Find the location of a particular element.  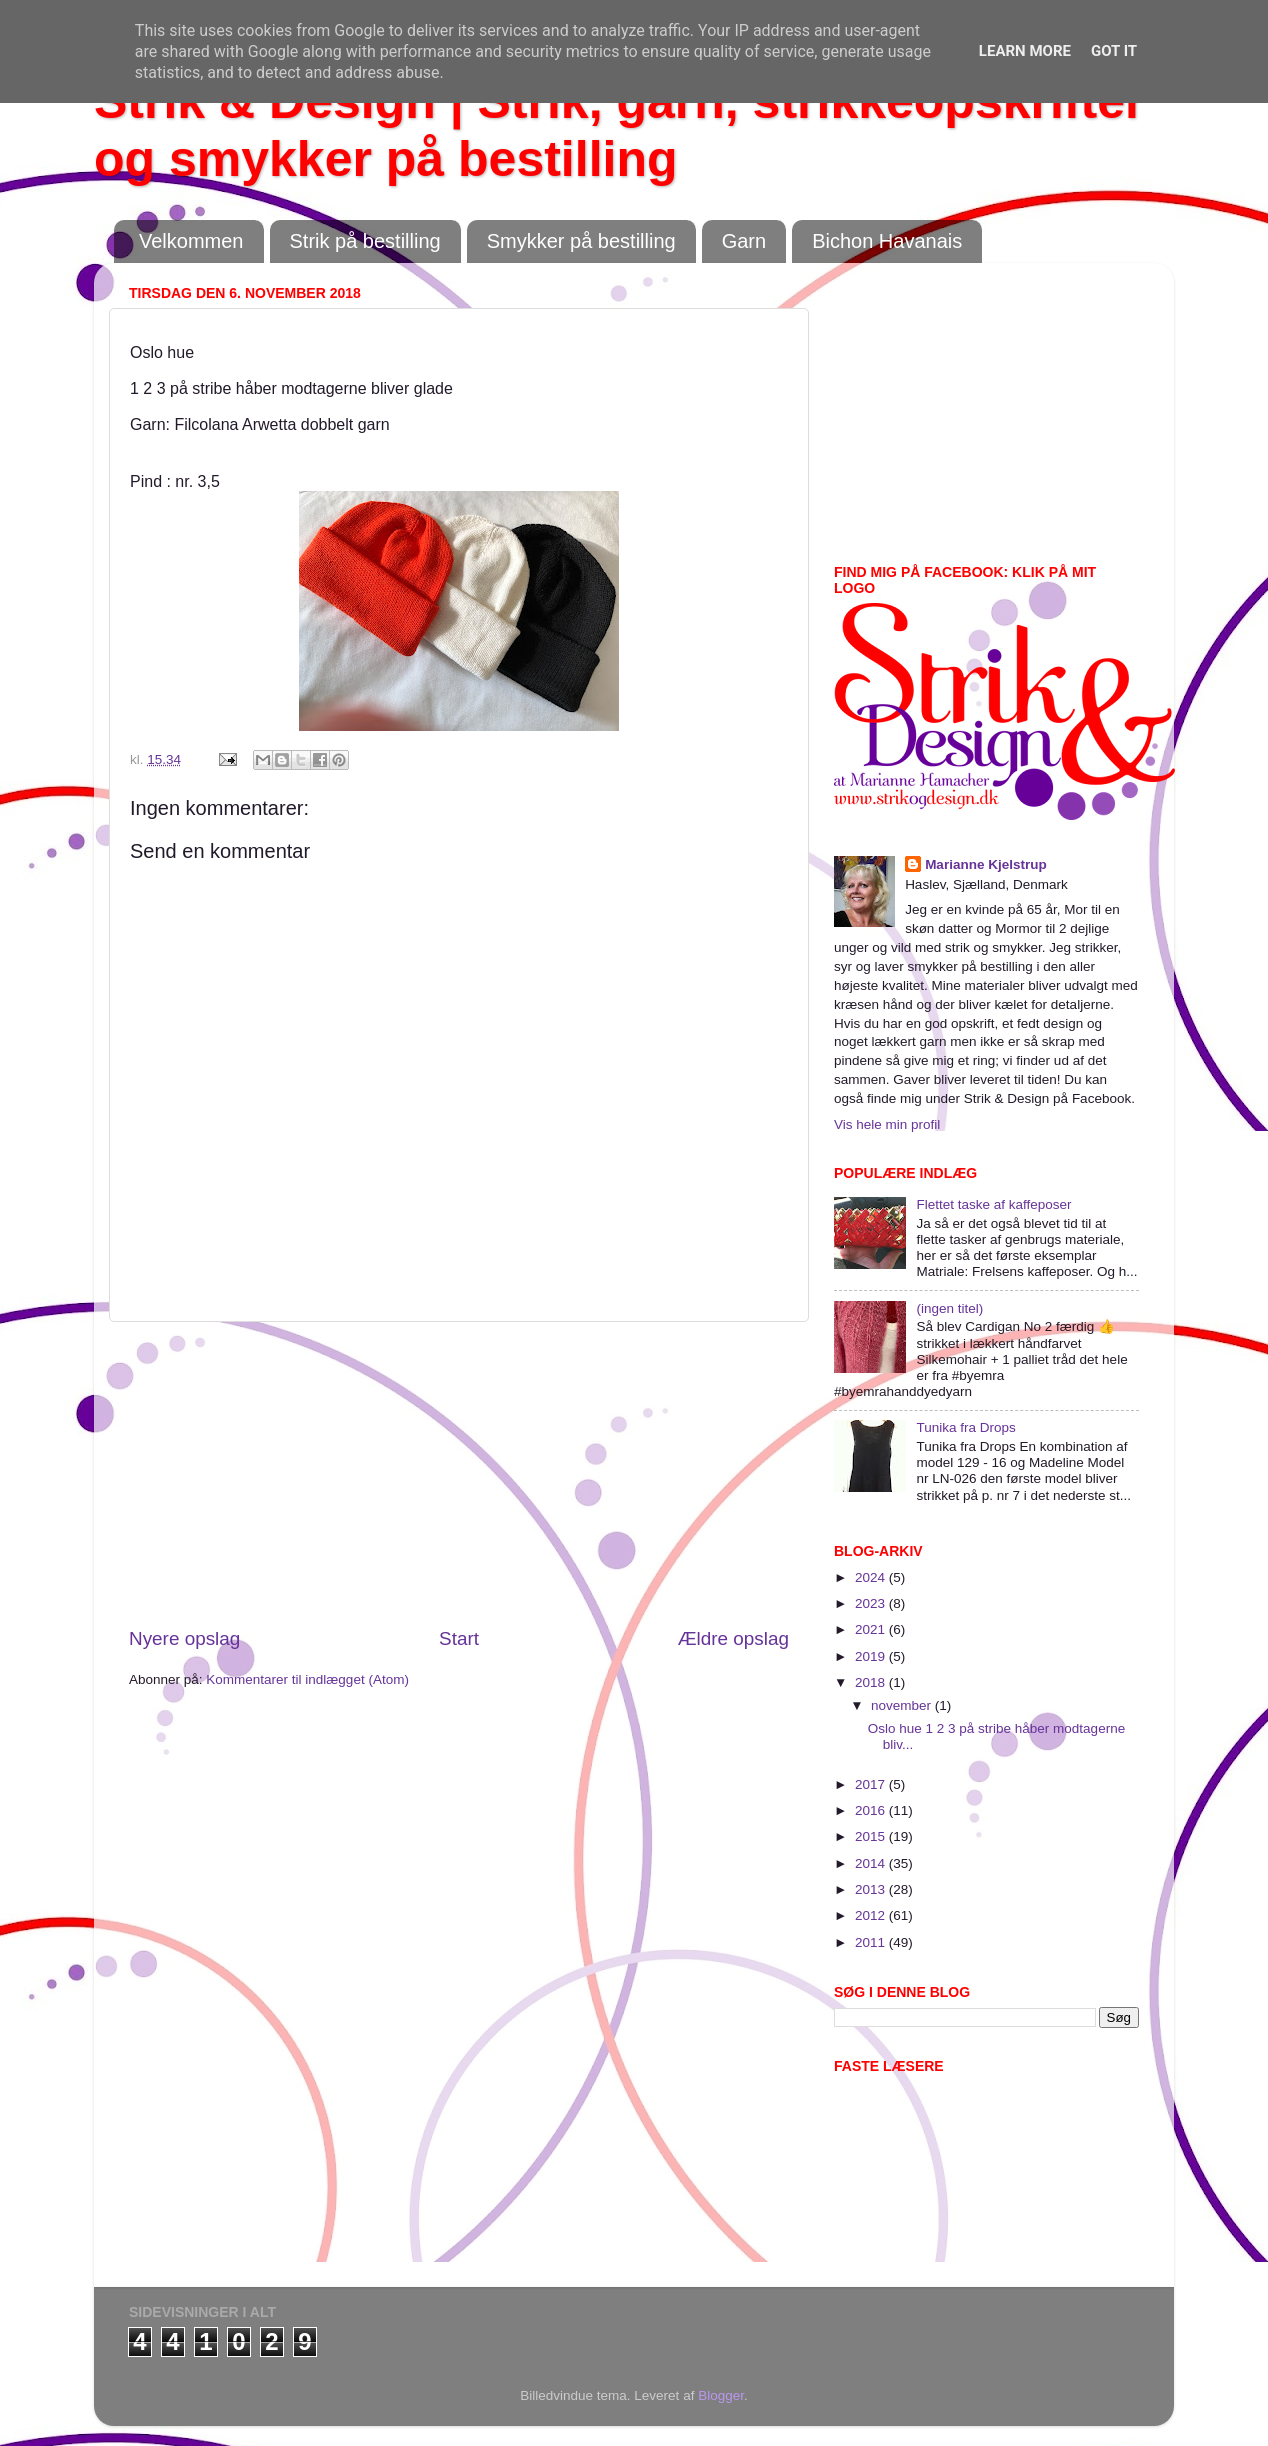

2012 is located at coordinates (872, 1915).